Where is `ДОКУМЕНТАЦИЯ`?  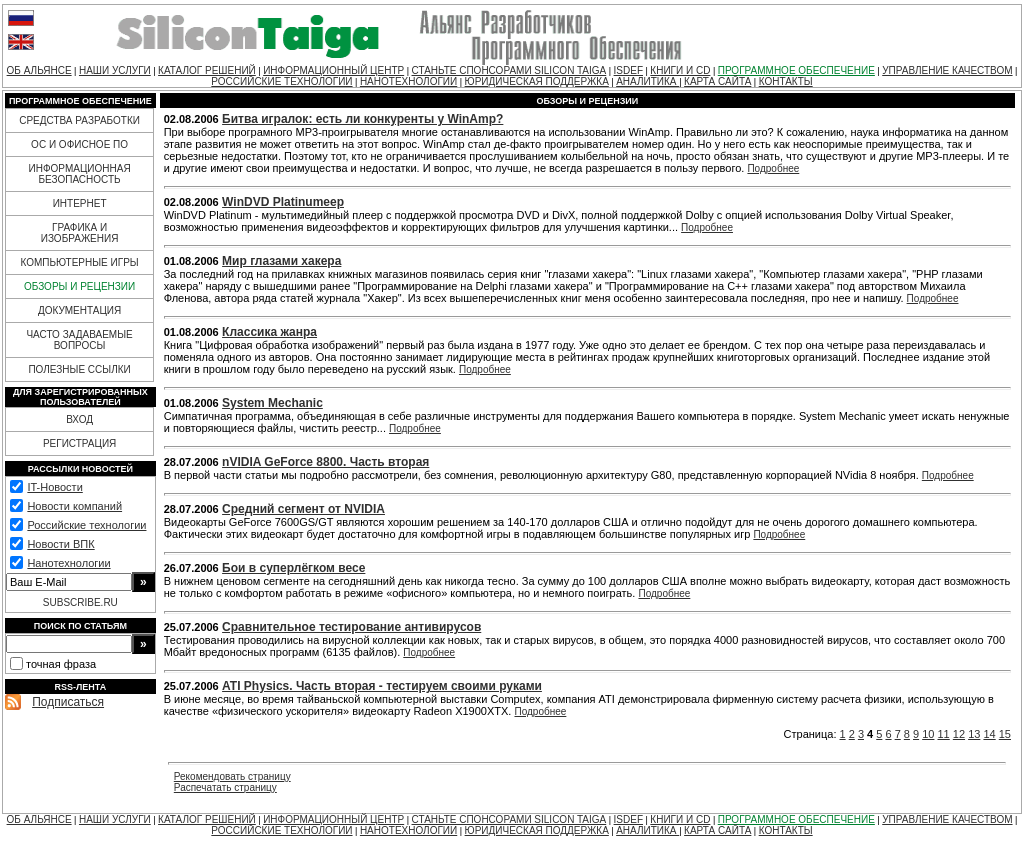
ДОКУМЕНТАЦИЯ is located at coordinates (79, 310).